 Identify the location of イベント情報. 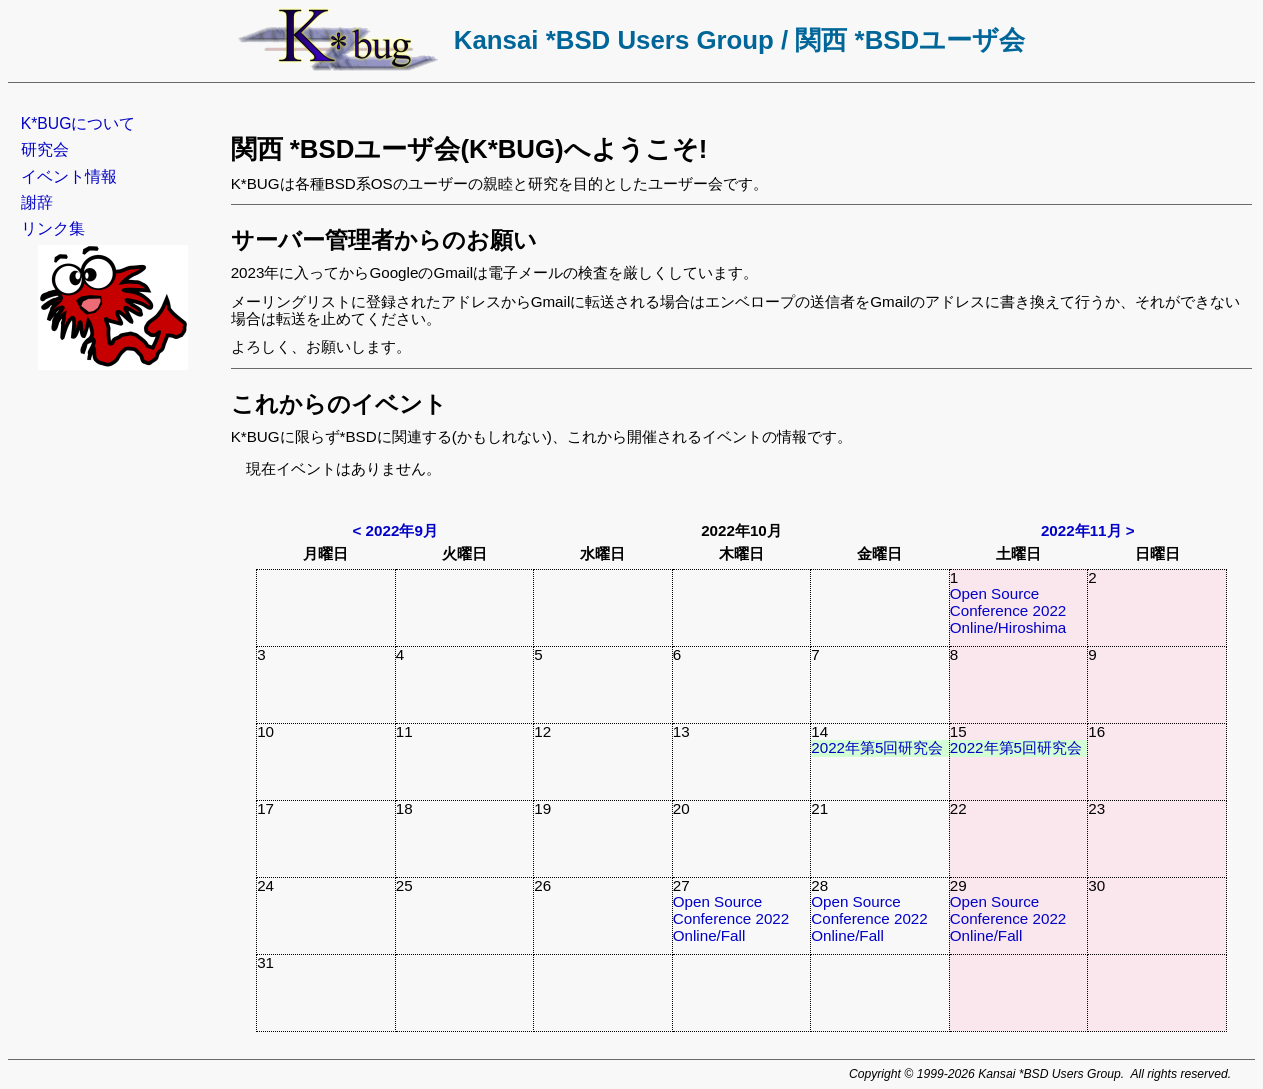
(69, 176).